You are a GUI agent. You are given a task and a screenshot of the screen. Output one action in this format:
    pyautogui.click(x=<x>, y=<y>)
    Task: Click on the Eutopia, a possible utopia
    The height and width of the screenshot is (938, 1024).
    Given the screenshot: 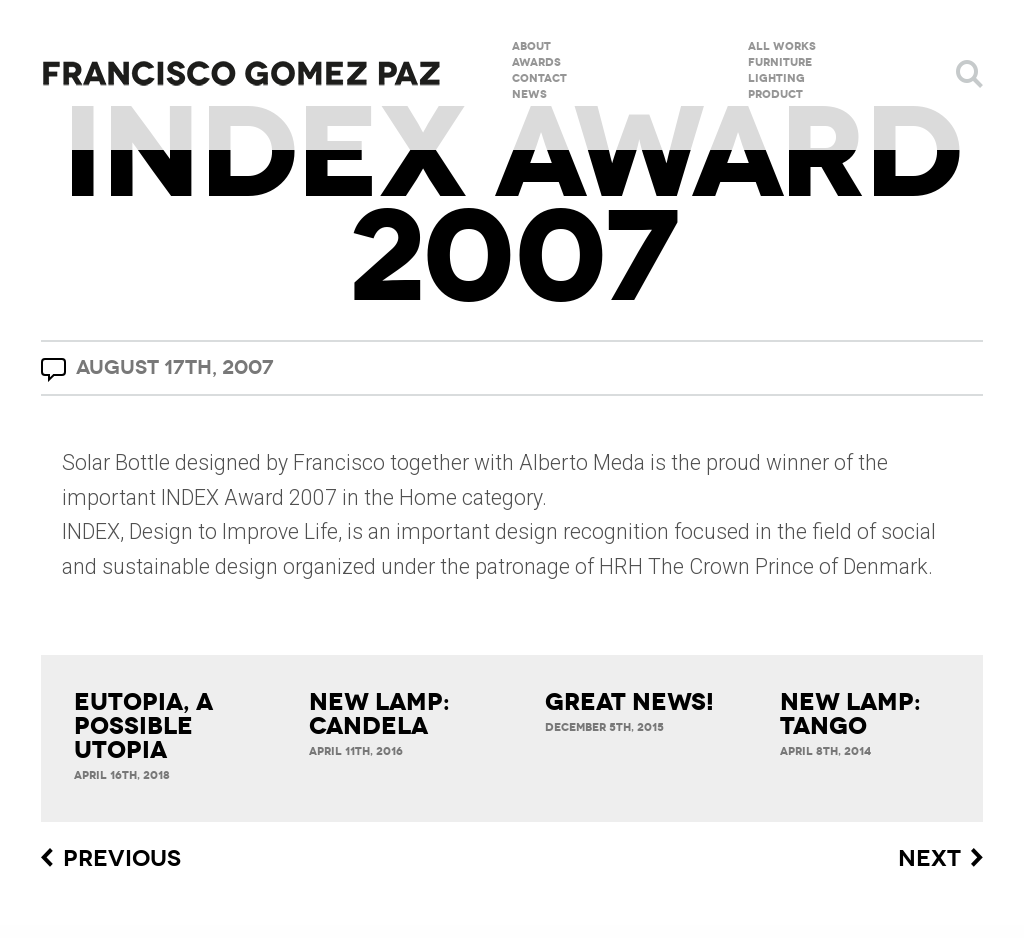 What is the action you would take?
    pyautogui.click(x=143, y=726)
    